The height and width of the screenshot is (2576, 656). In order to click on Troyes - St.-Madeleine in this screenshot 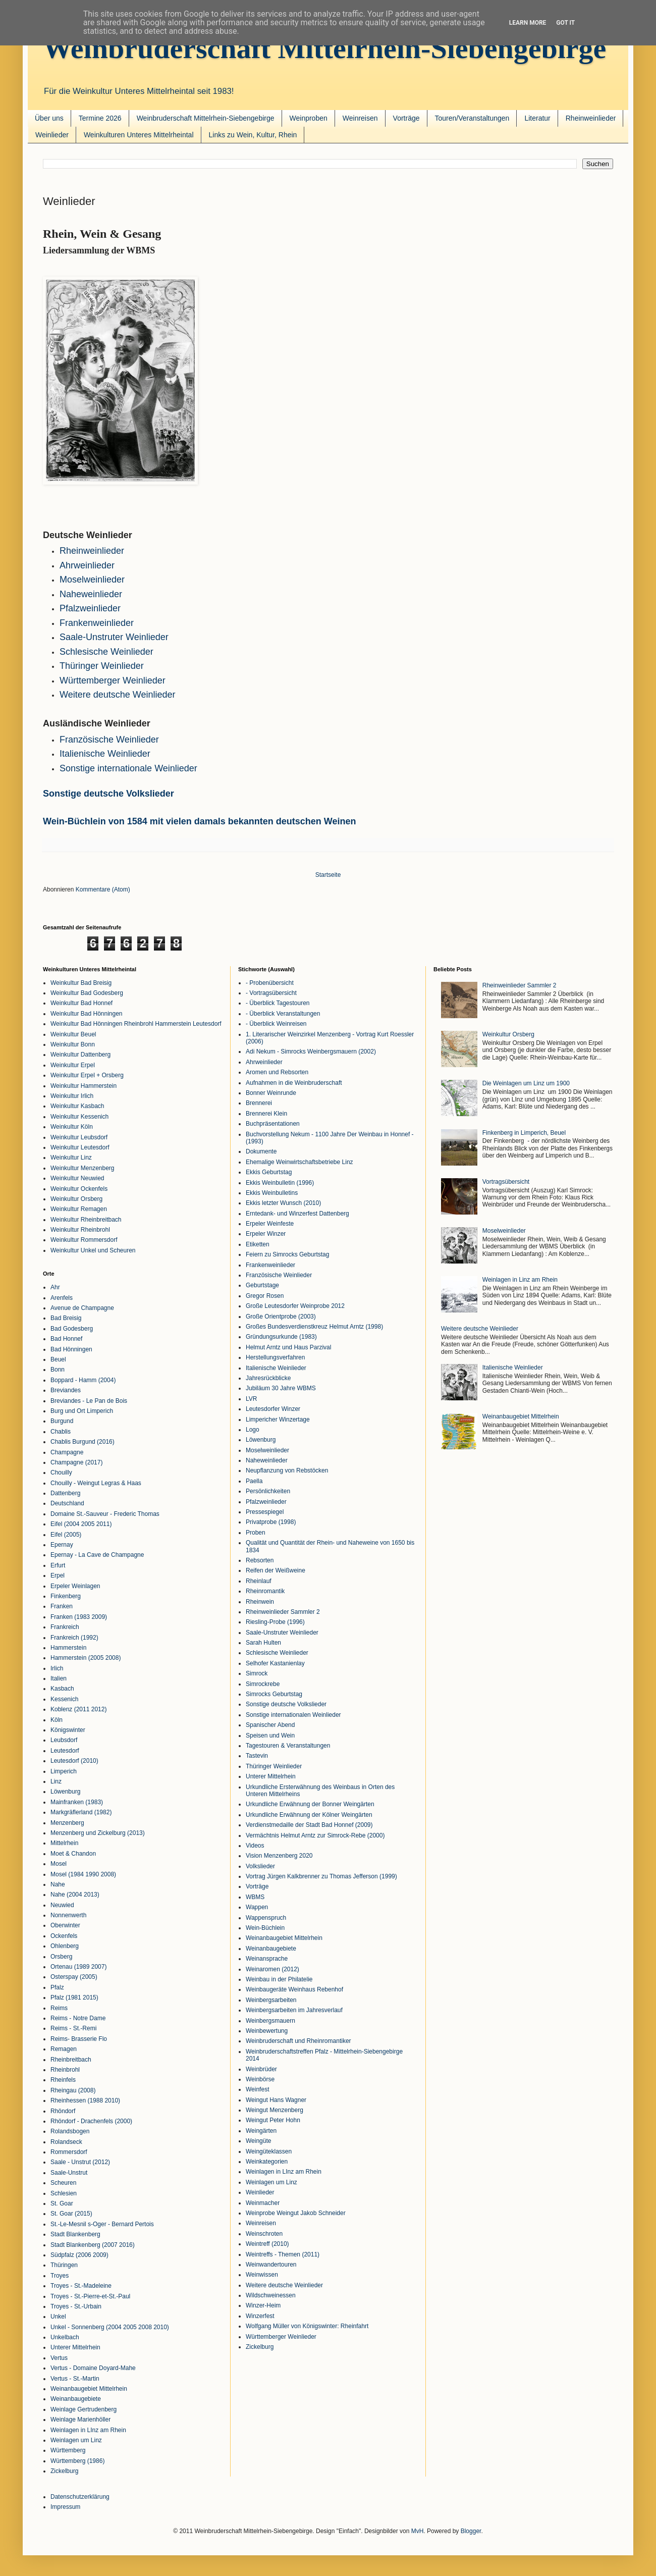, I will do `click(81, 2285)`.